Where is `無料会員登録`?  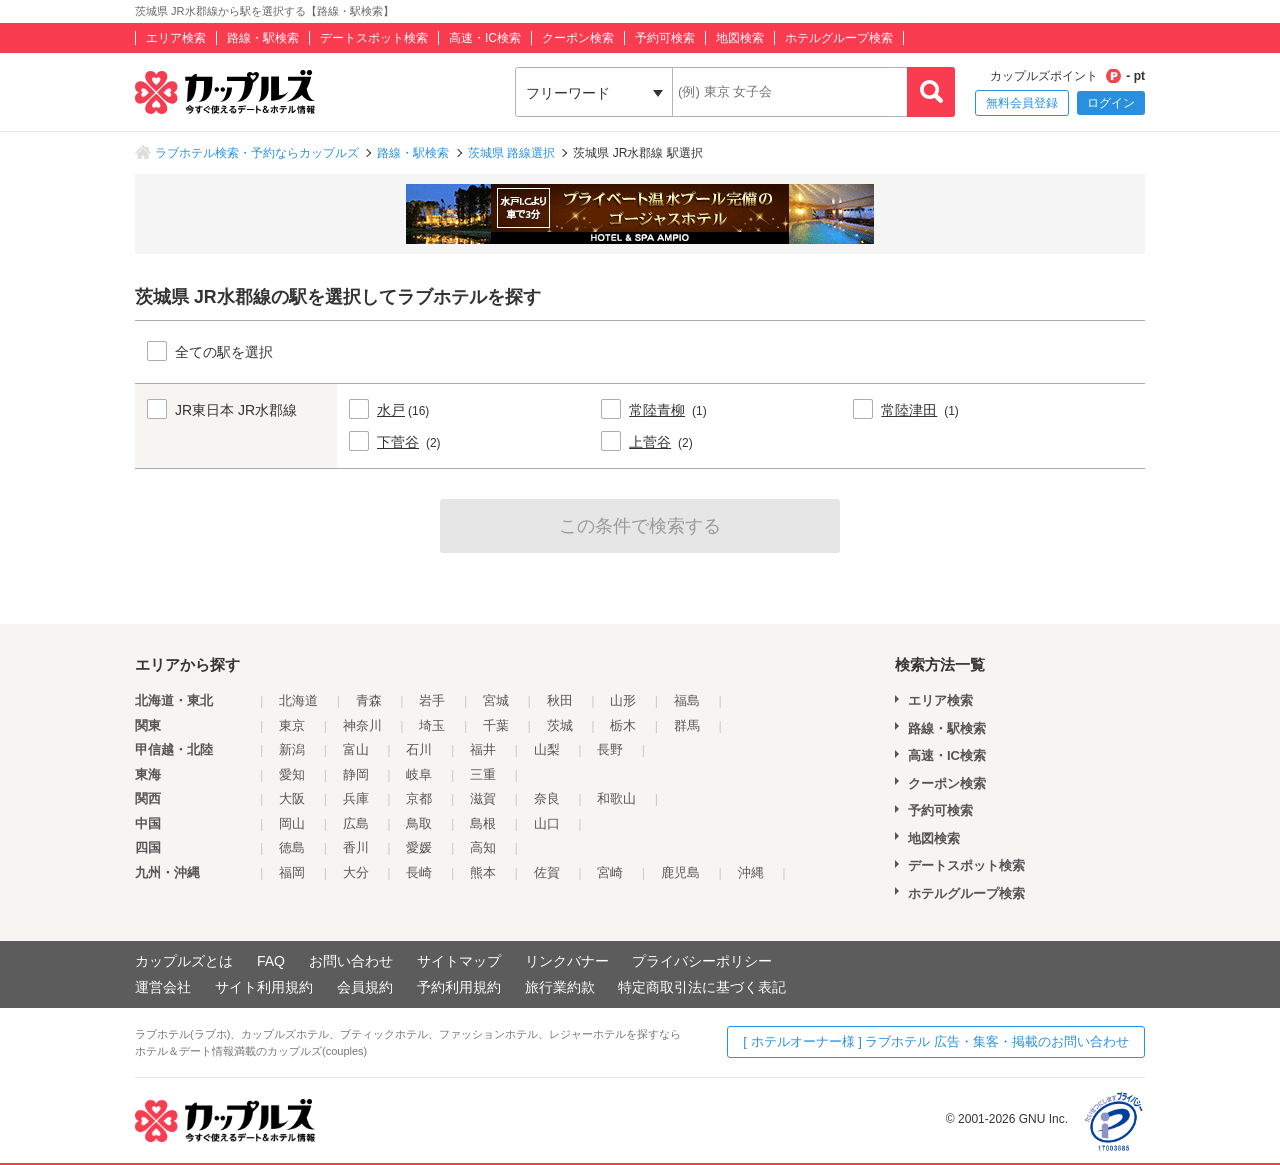 無料会員登録 is located at coordinates (1022, 103).